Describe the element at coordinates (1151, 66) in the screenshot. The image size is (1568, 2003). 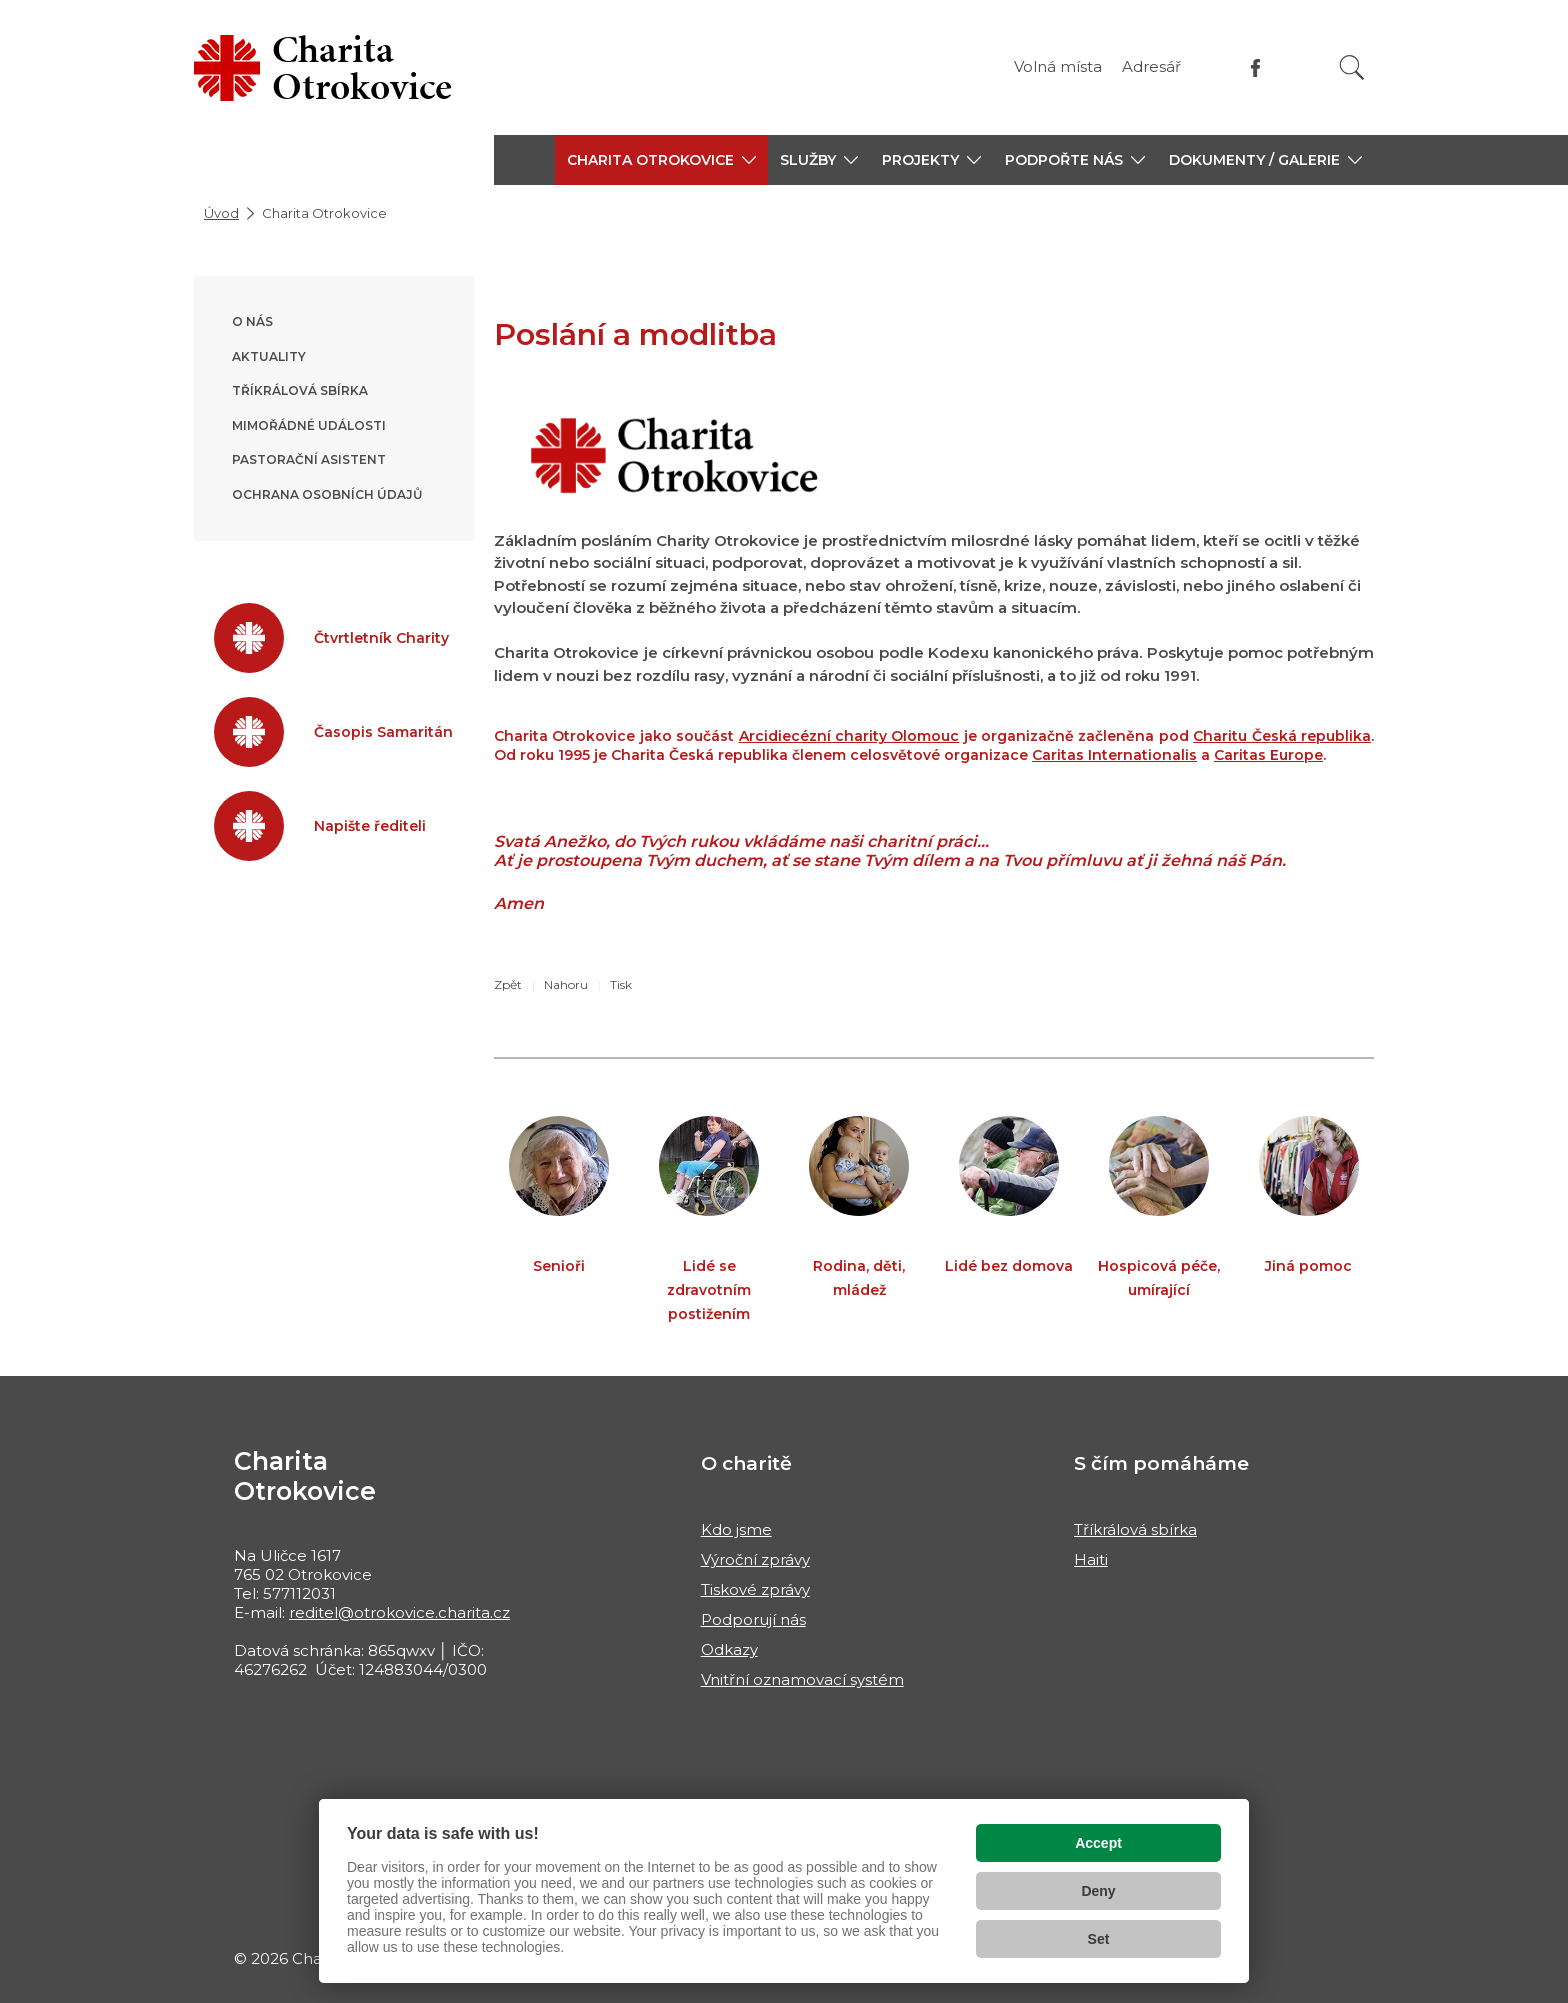
I see `Adresář` at that location.